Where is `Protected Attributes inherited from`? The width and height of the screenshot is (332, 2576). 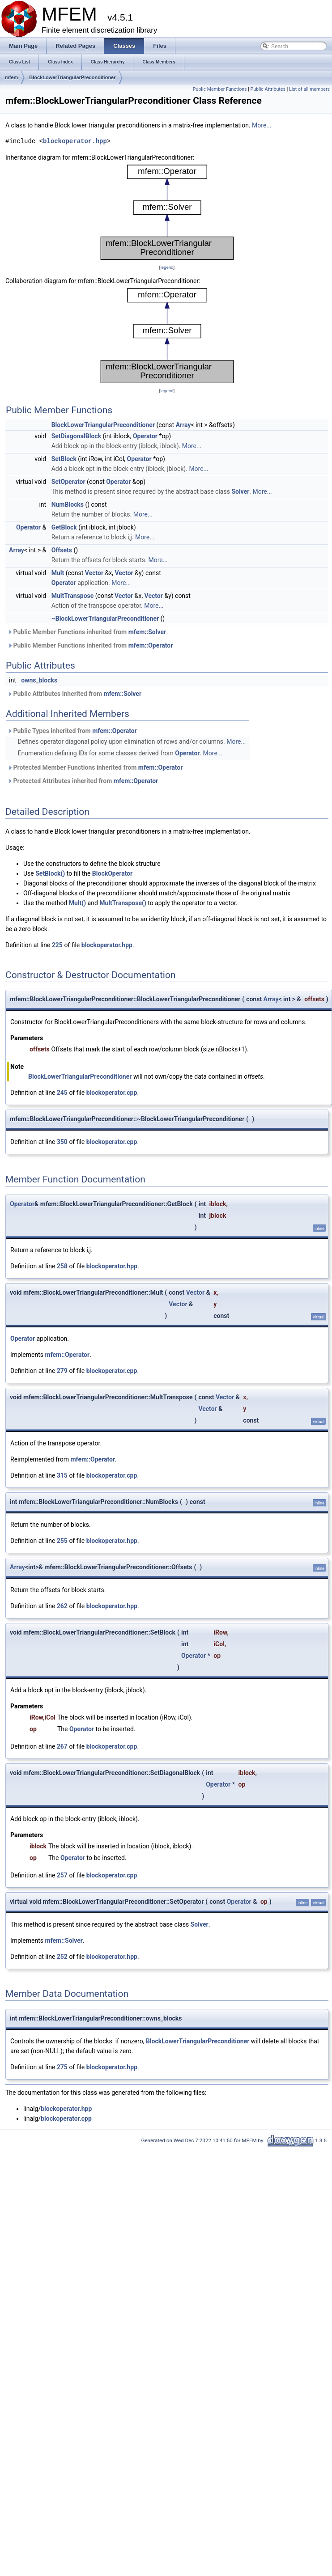 Protected Attributes inherited from is located at coordinates (83, 780).